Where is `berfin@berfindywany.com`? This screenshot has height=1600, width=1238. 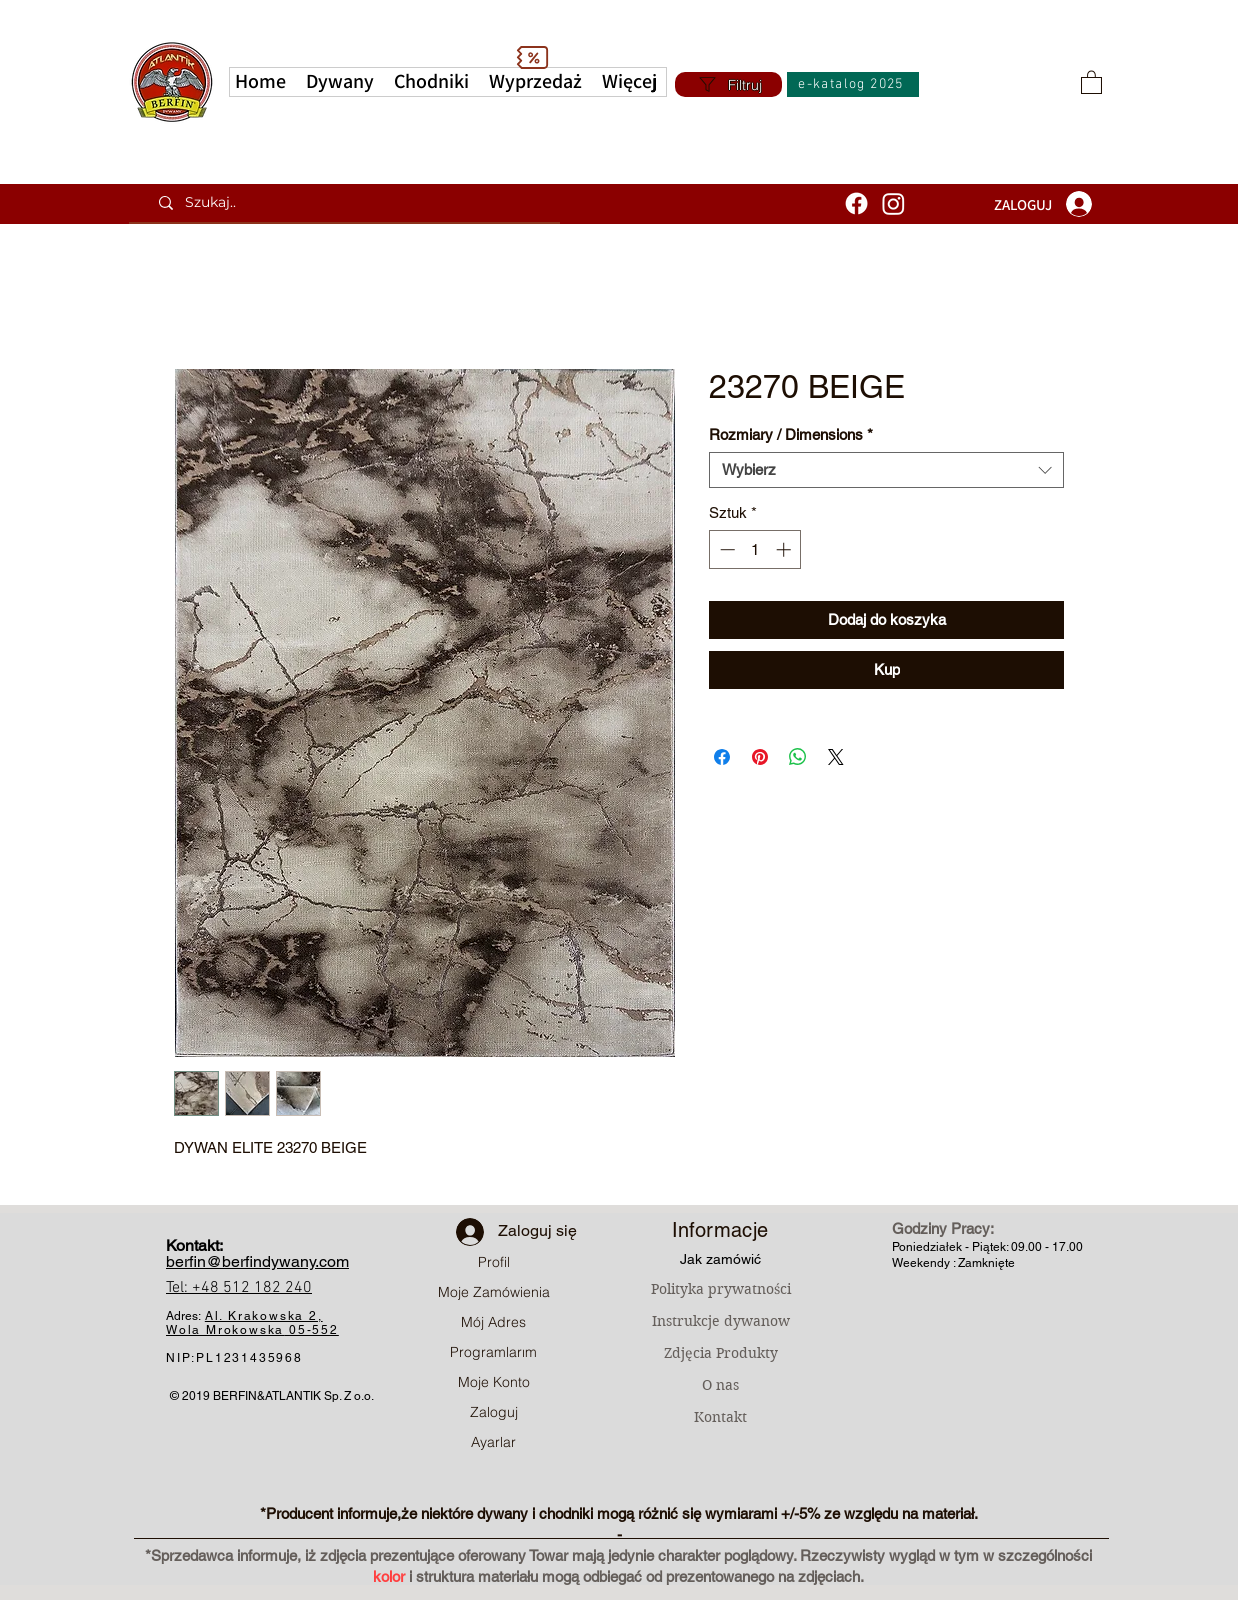 berfin@berfindywany.com is located at coordinates (257, 1261).